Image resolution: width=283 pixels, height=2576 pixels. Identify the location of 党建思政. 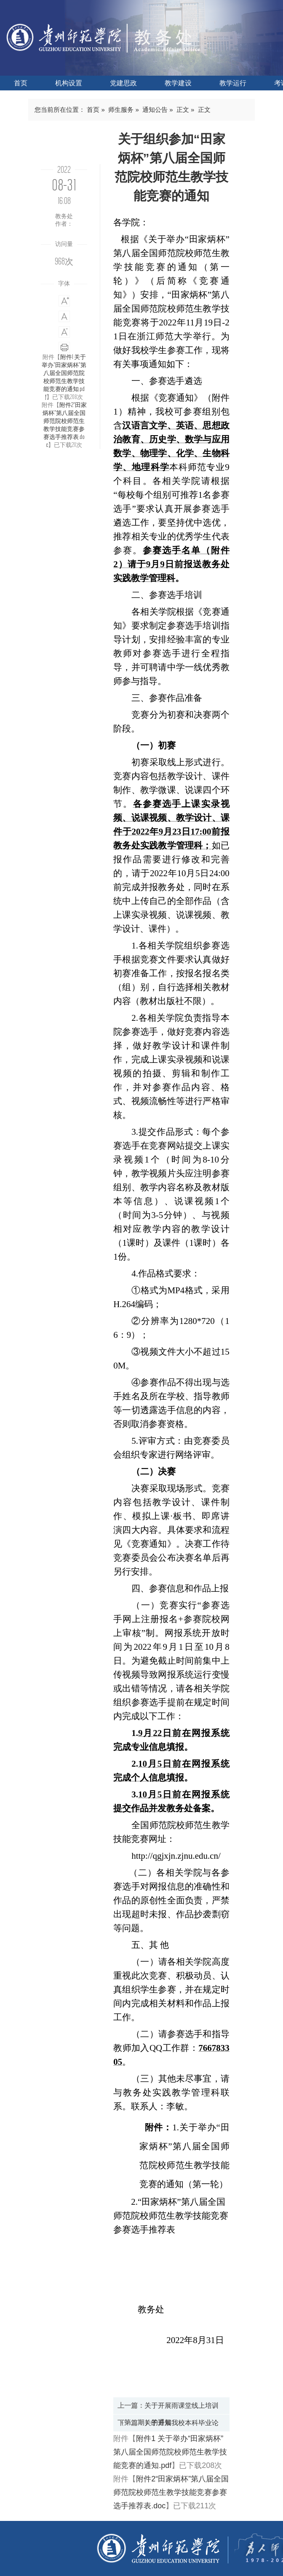
(123, 83).